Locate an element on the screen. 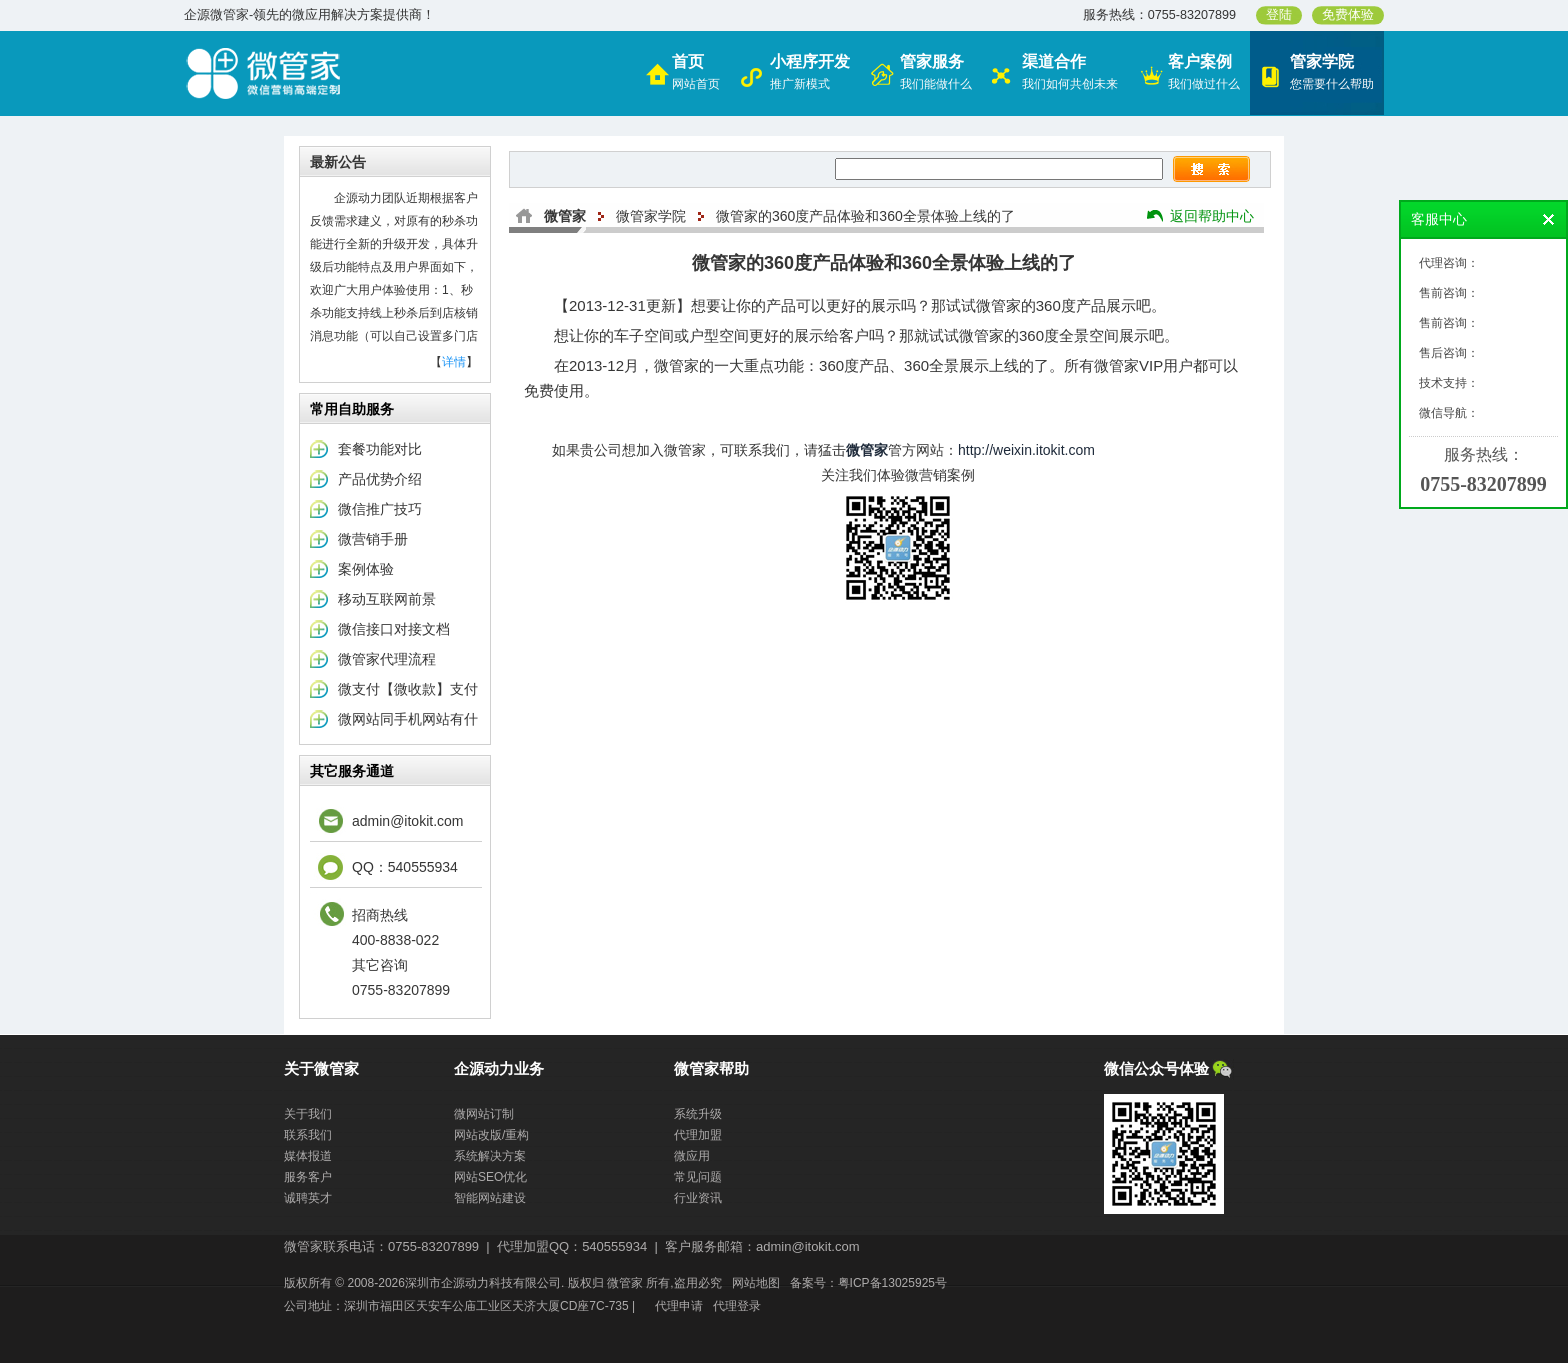 This screenshot has height=1363, width=1568. 网站地图 is located at coordinates (756, 1283).